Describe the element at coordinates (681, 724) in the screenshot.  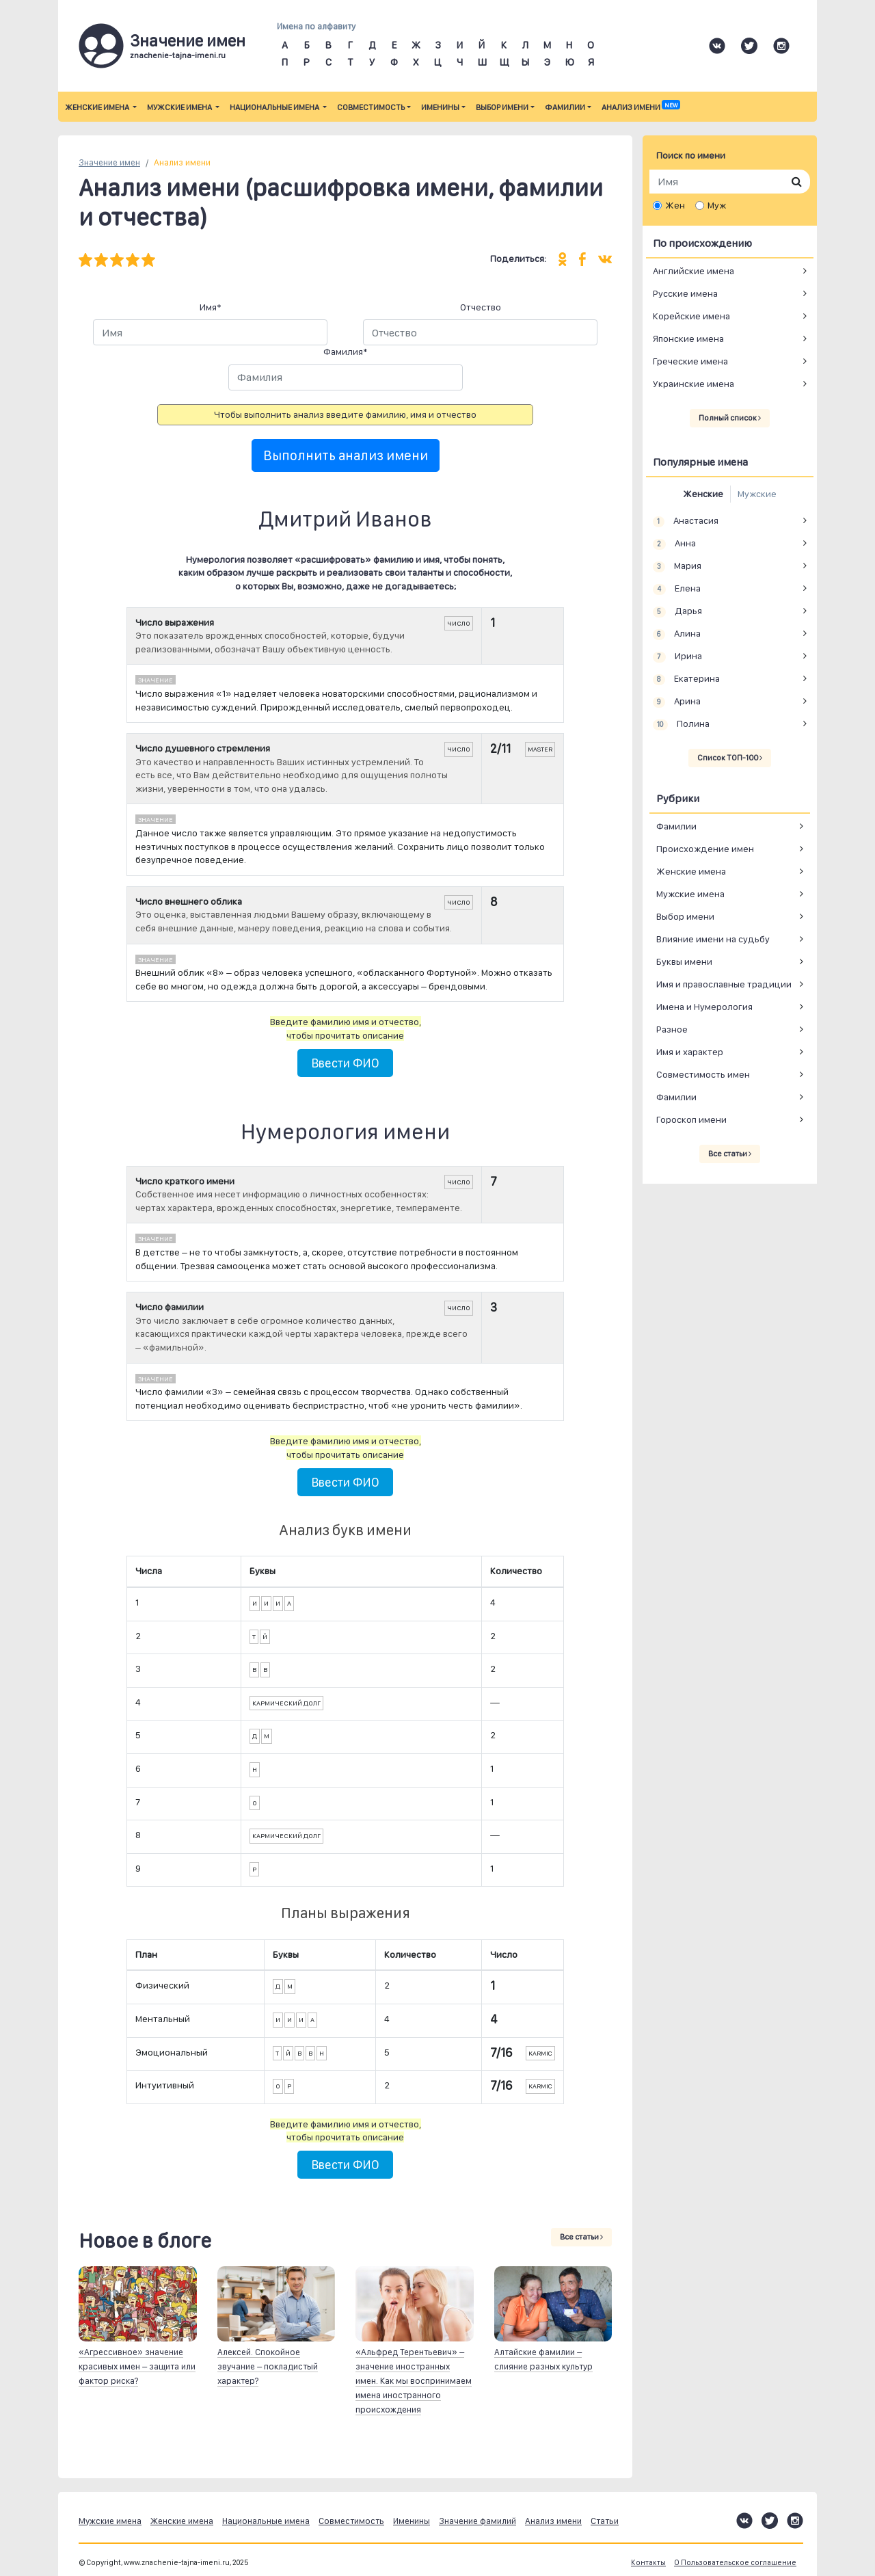
I see `Полина` at that location.